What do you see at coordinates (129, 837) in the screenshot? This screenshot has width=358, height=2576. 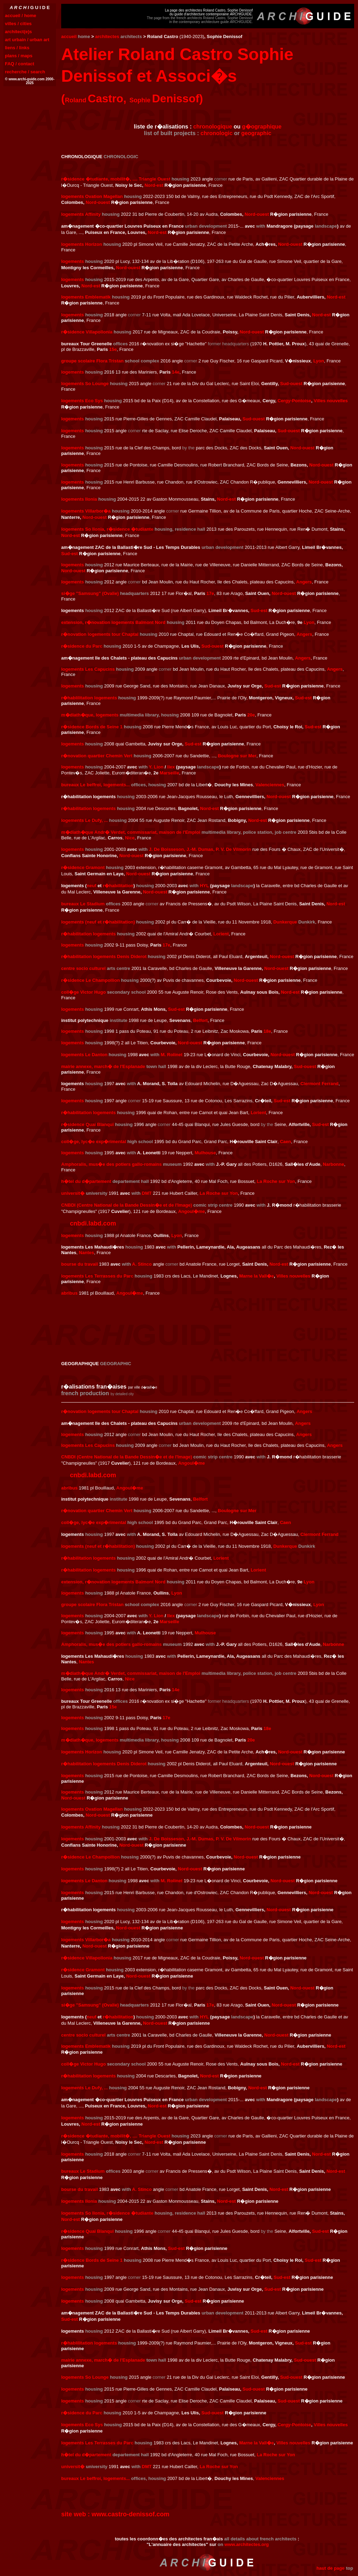 I see `Nice` at bounding box center [129, 837].